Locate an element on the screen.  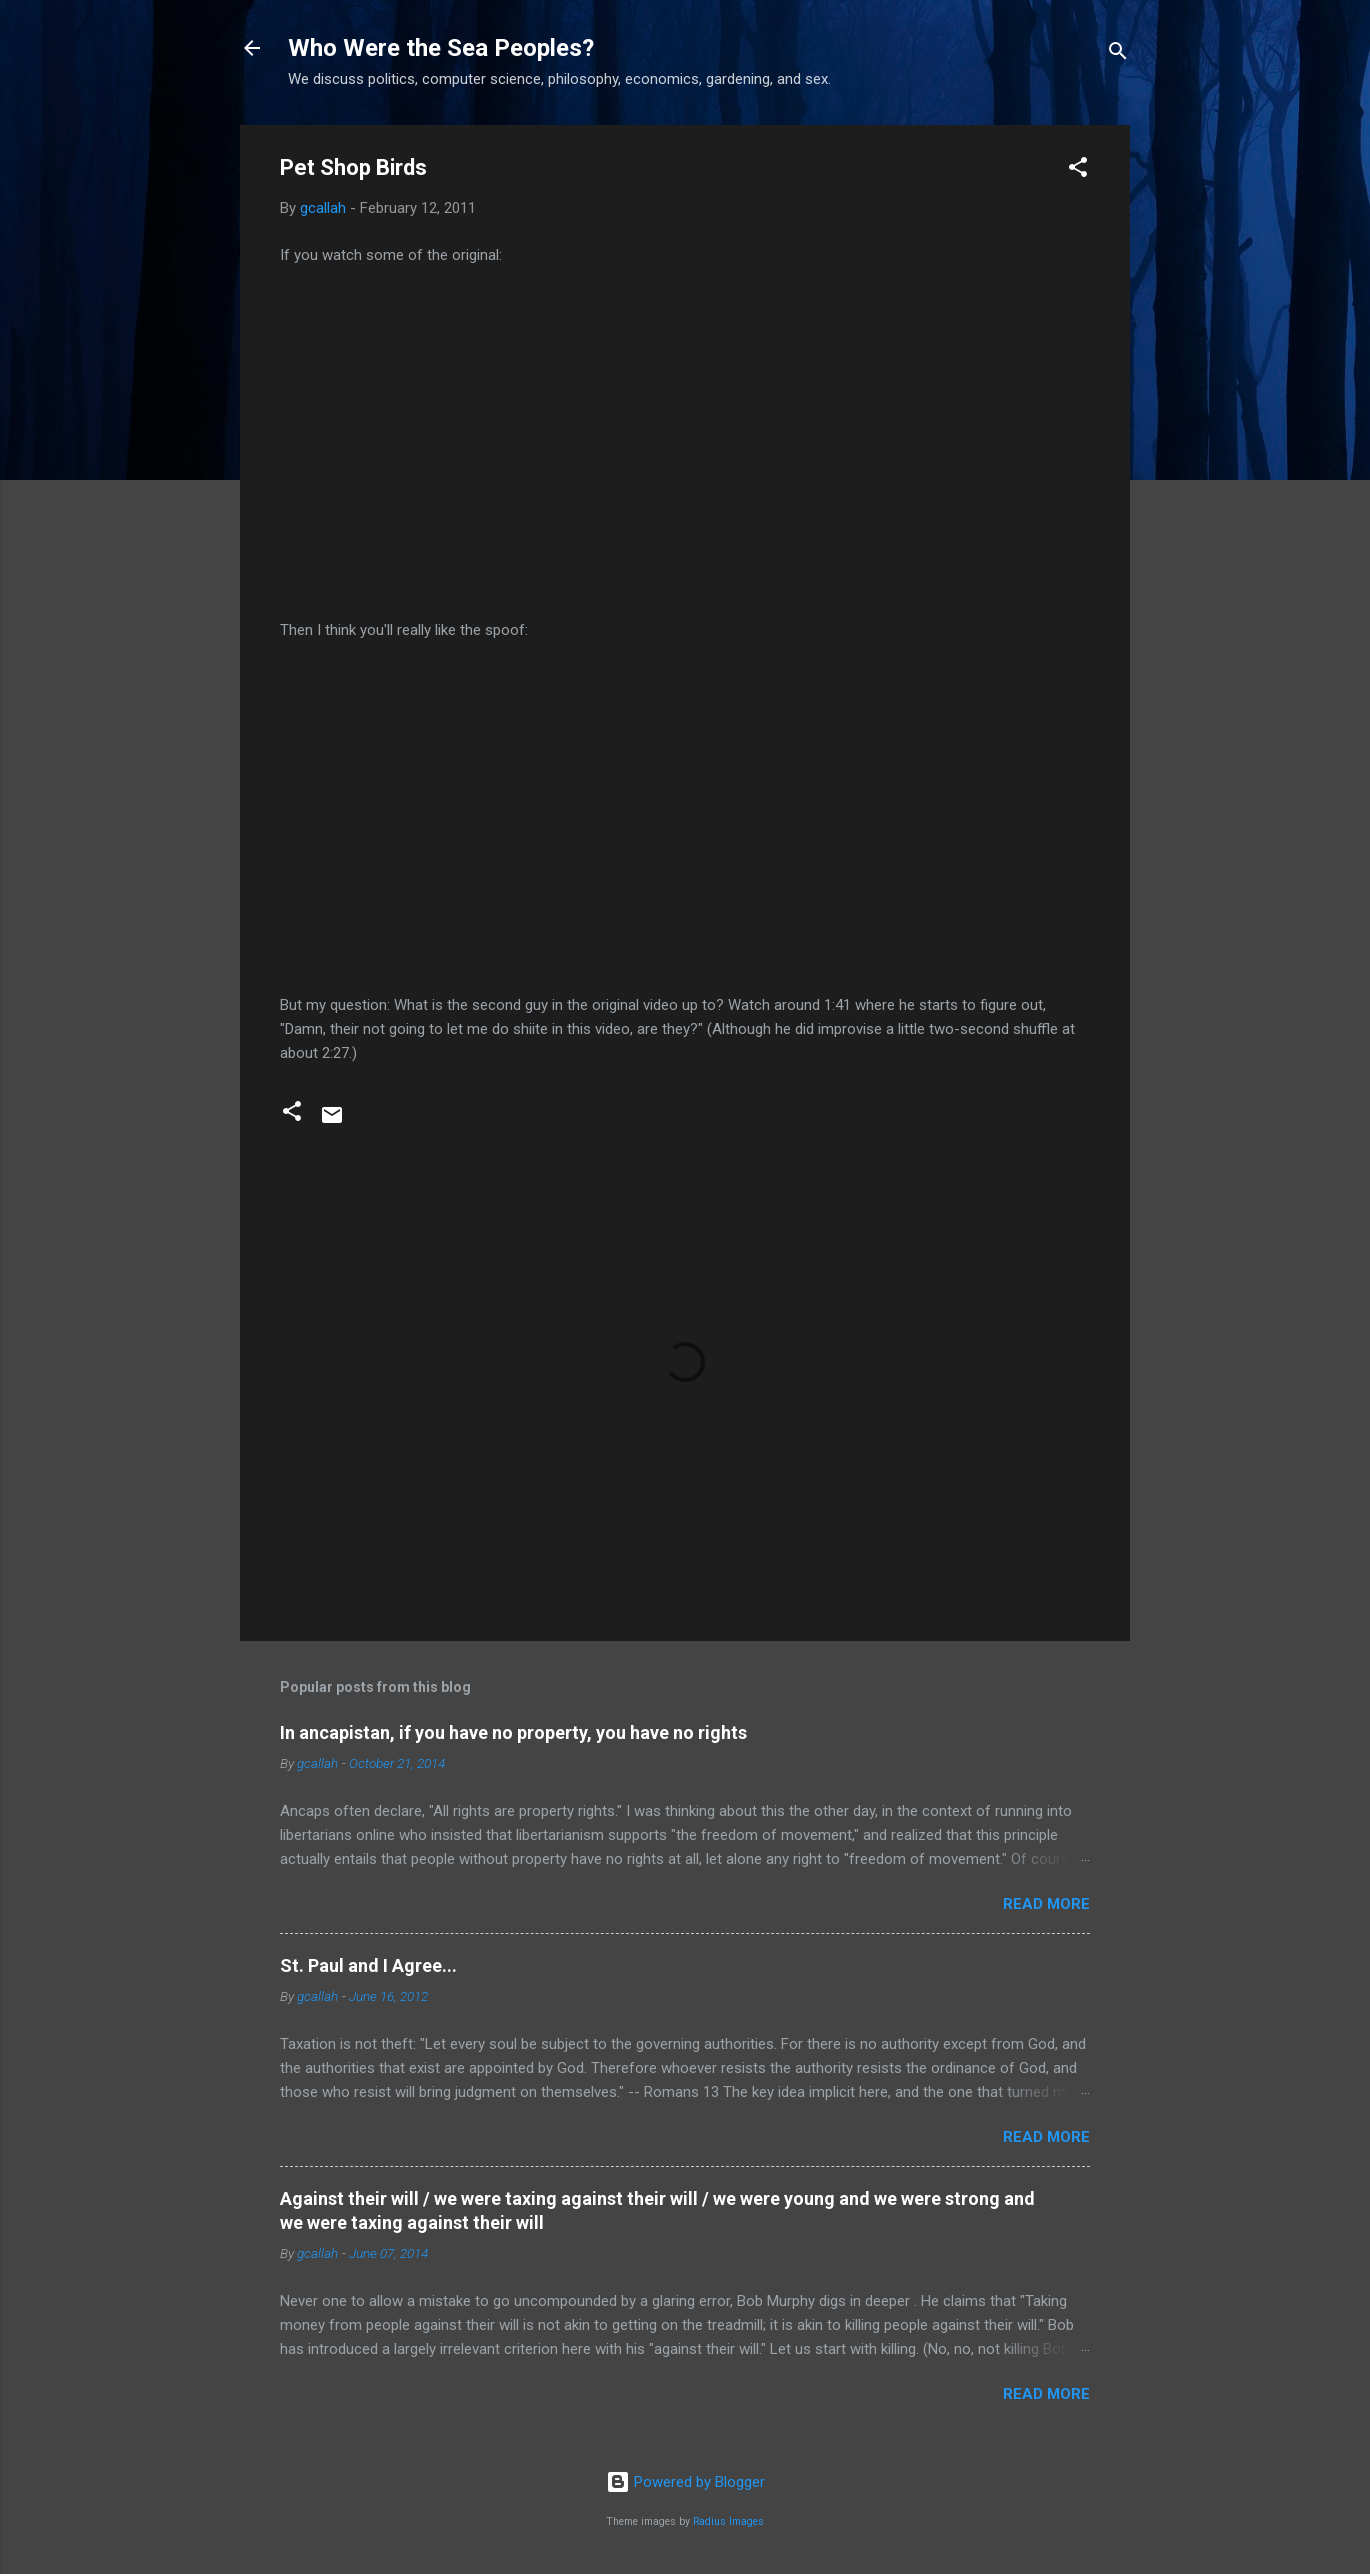
[Search] is located at coordinates (1118, 54).